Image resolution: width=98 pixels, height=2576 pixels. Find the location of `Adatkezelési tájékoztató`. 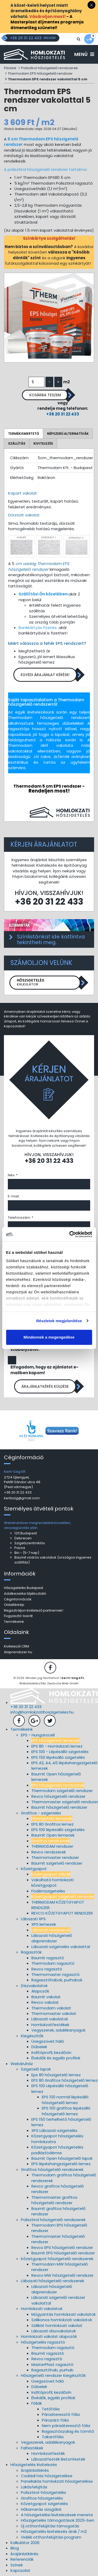

Adatkezelési tájékoztató is located at coordinates (25, 1593).